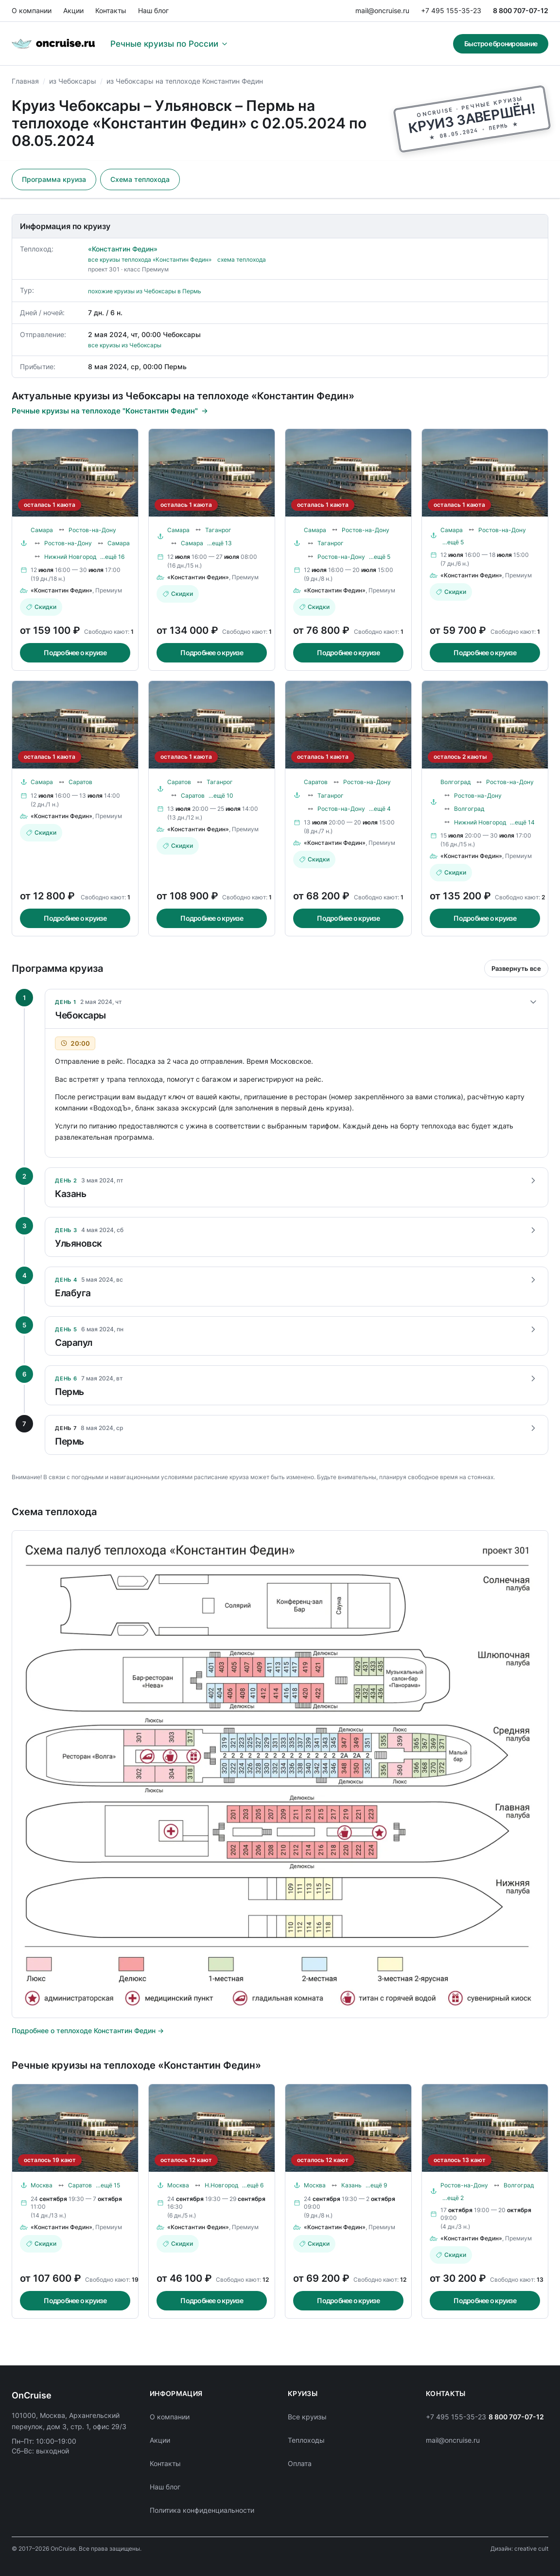  What do you see at coordinates (451, 10) in the screenshot?
I see `+7 495 155-35-23` at bounding box center [451, 10].